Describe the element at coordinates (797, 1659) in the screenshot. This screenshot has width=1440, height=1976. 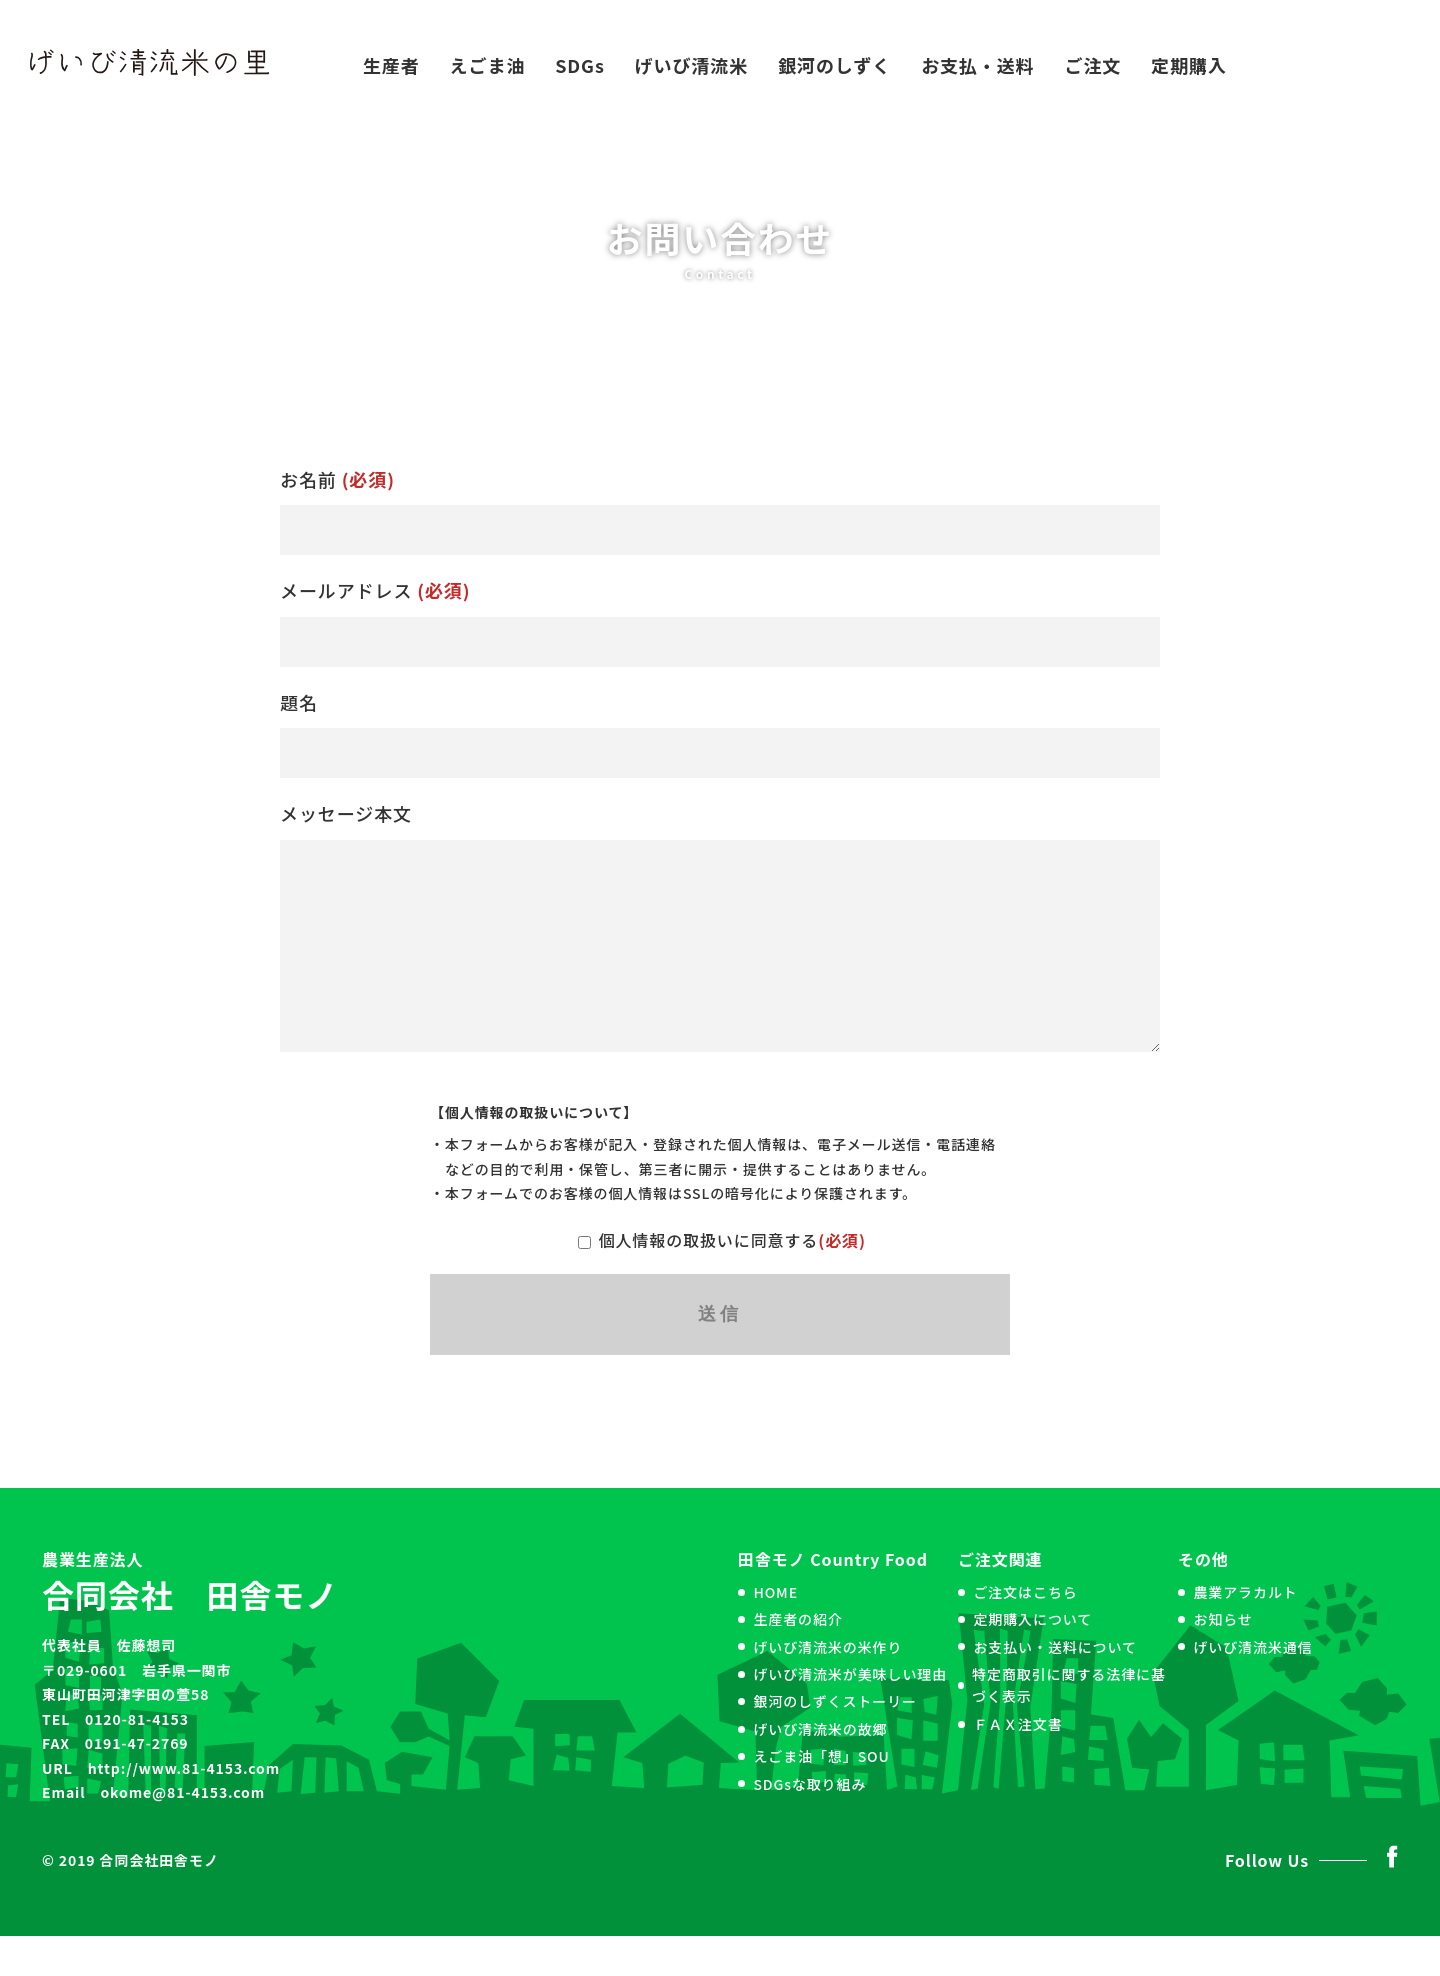
I see `生産者の紹介` at that location.